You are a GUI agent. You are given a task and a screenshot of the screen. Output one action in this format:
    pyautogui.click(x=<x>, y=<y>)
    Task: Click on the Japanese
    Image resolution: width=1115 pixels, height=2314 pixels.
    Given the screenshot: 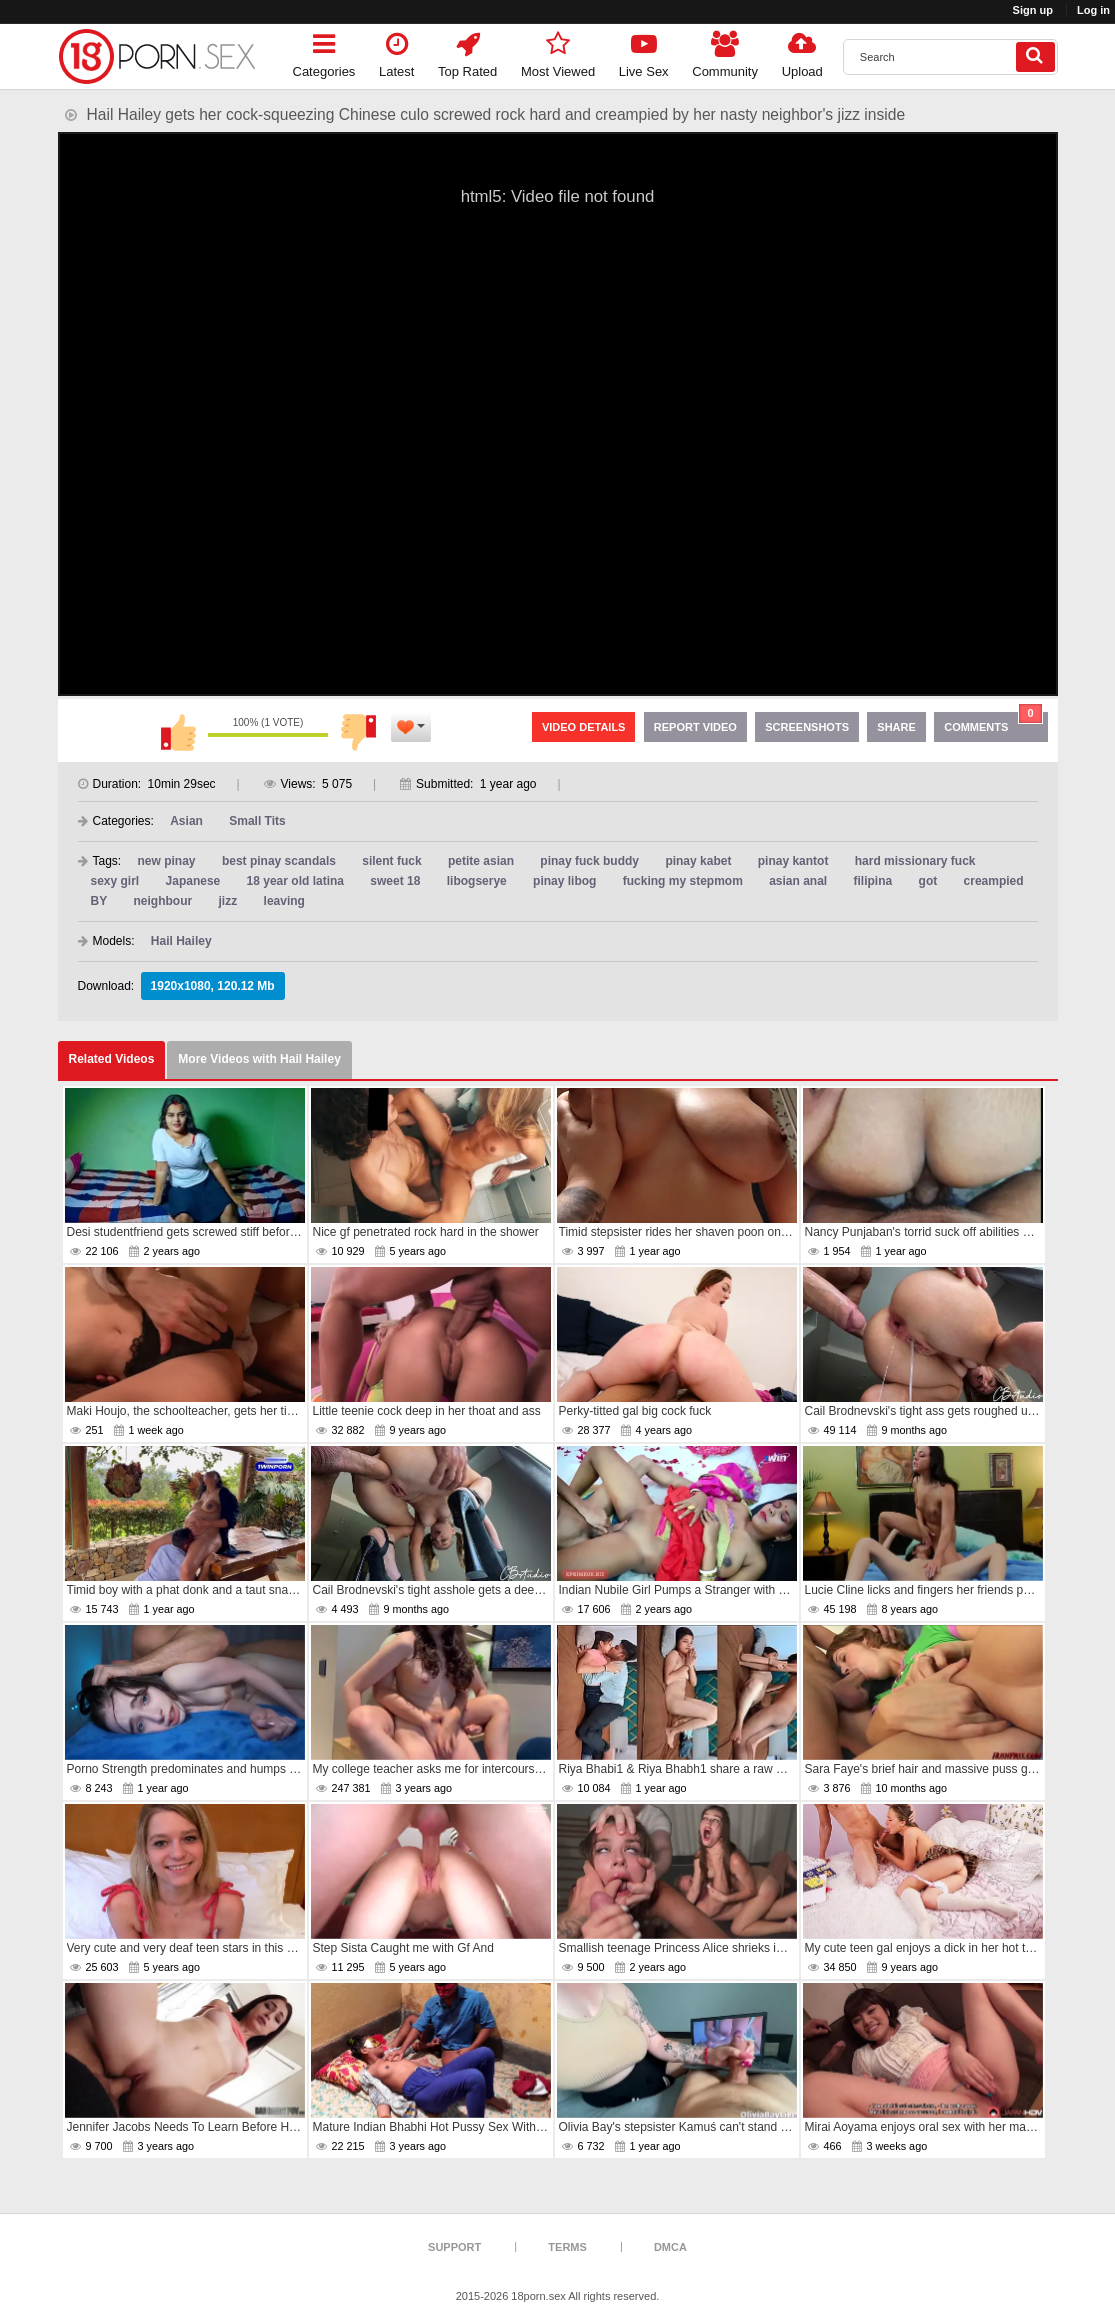 What is the action you would take?
    pyautogui.click(x=193, y=881)
    